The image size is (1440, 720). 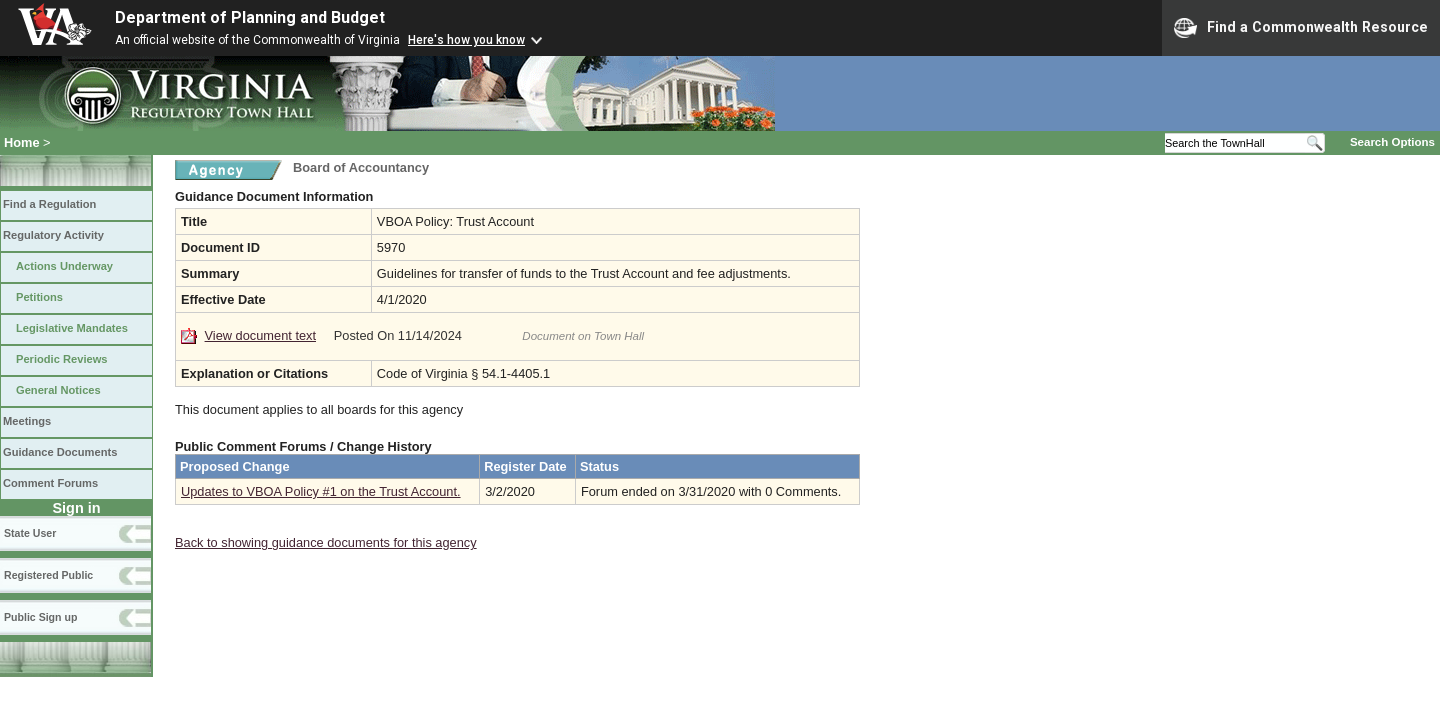 What do you see at coordinates (1392, 142) in the screenshot?
I see `Search Options` at bounding box center [1392, 142].